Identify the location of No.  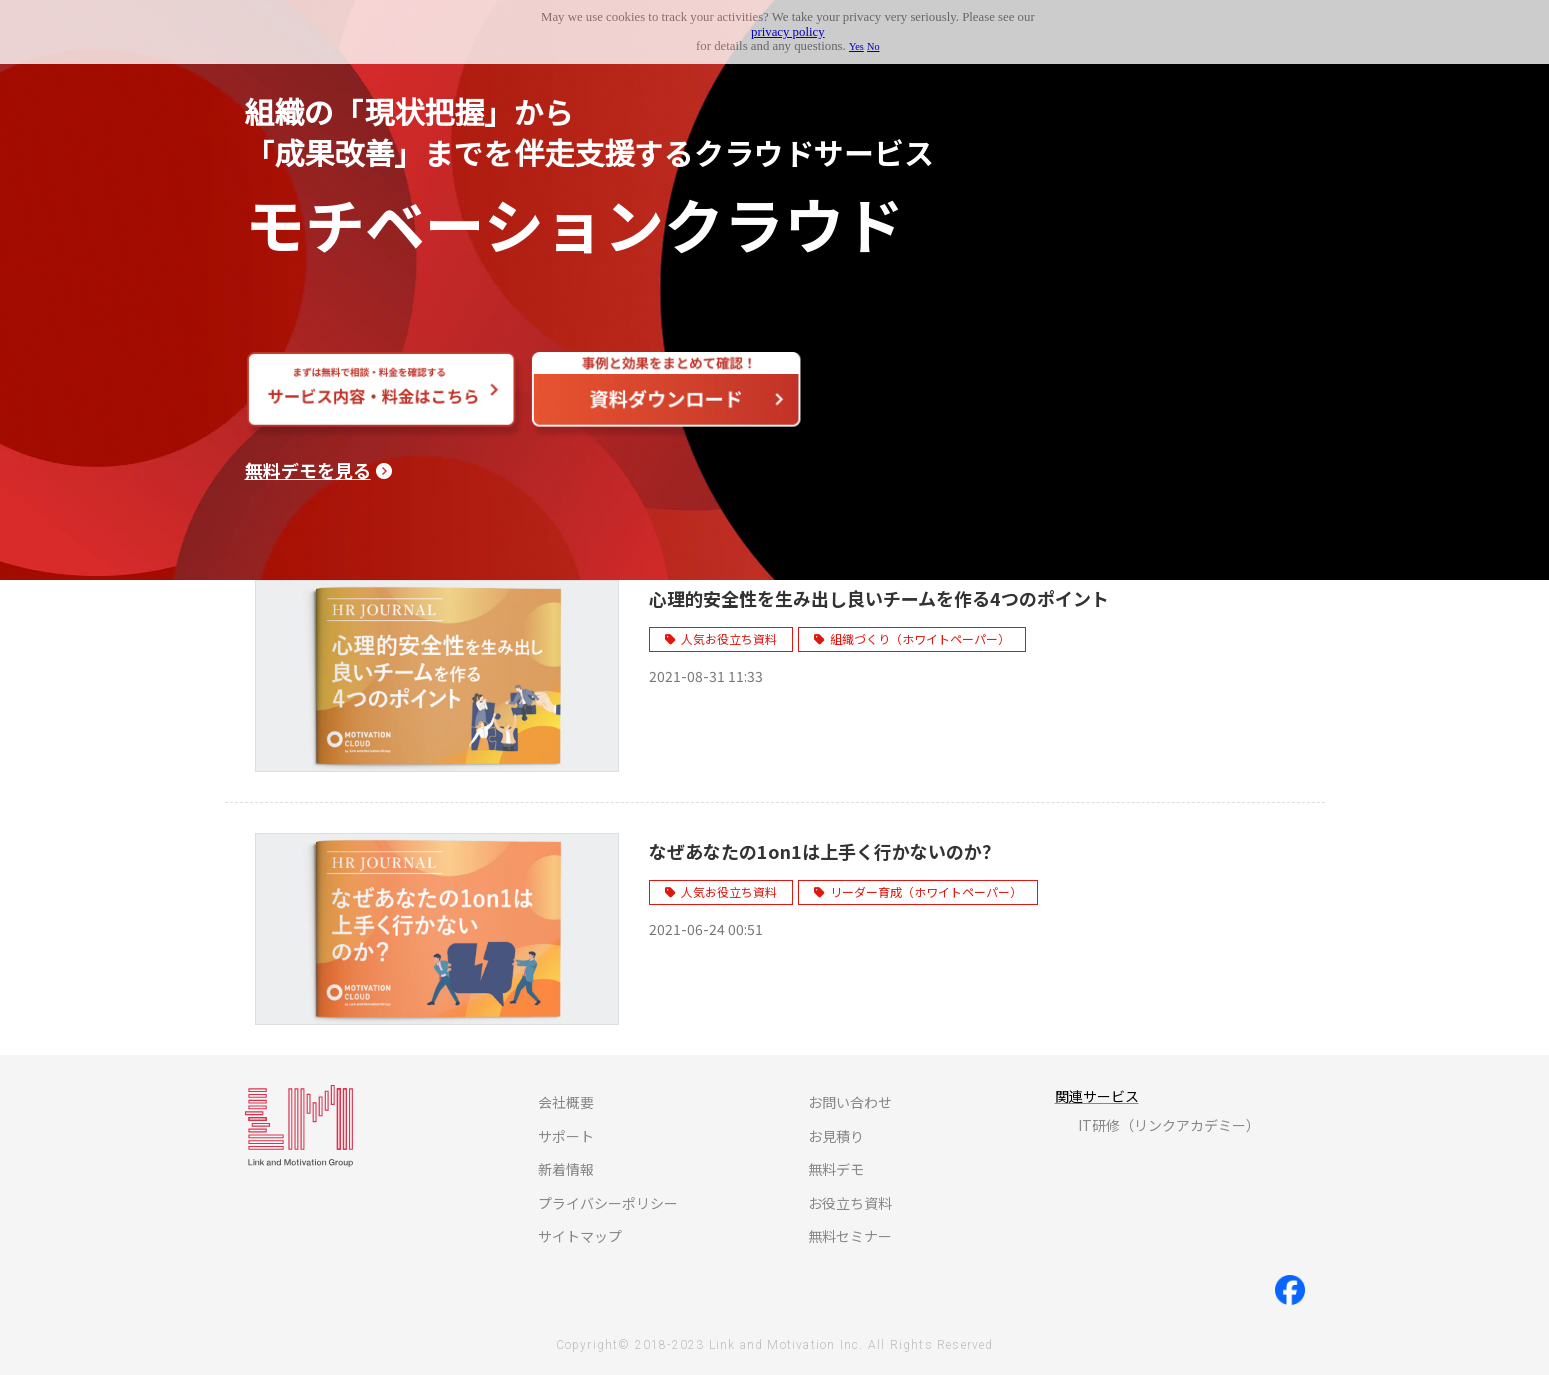
(873, 46).